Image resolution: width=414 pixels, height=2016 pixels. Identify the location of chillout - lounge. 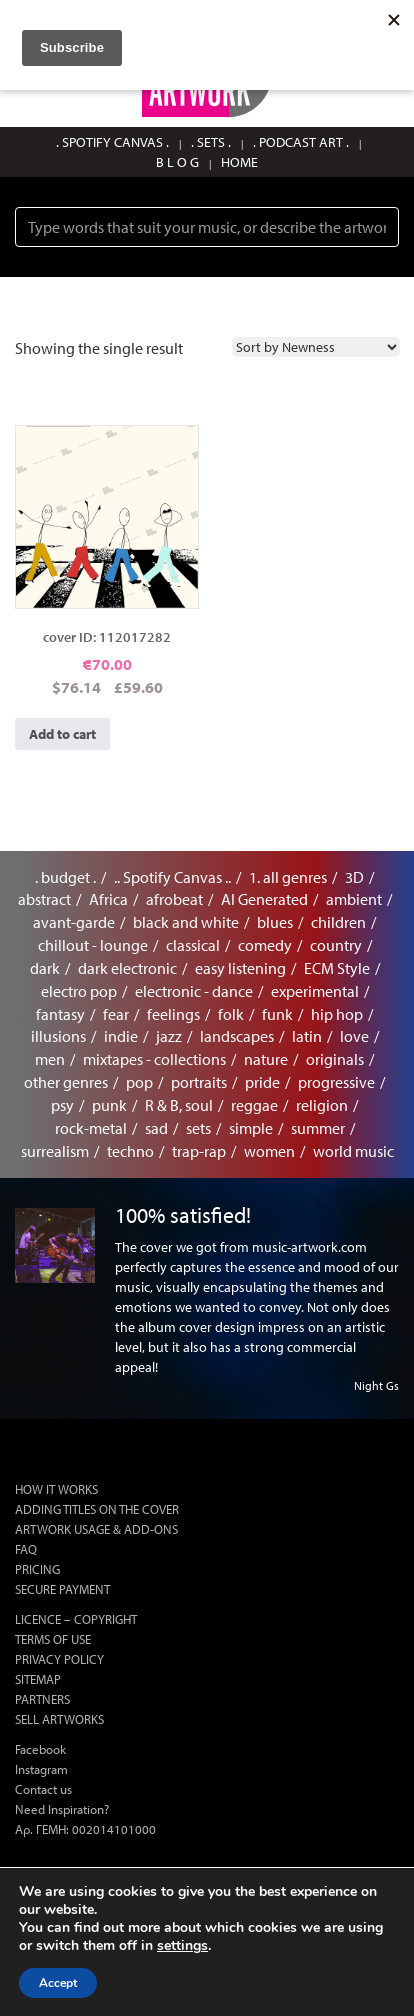
(93, 945).